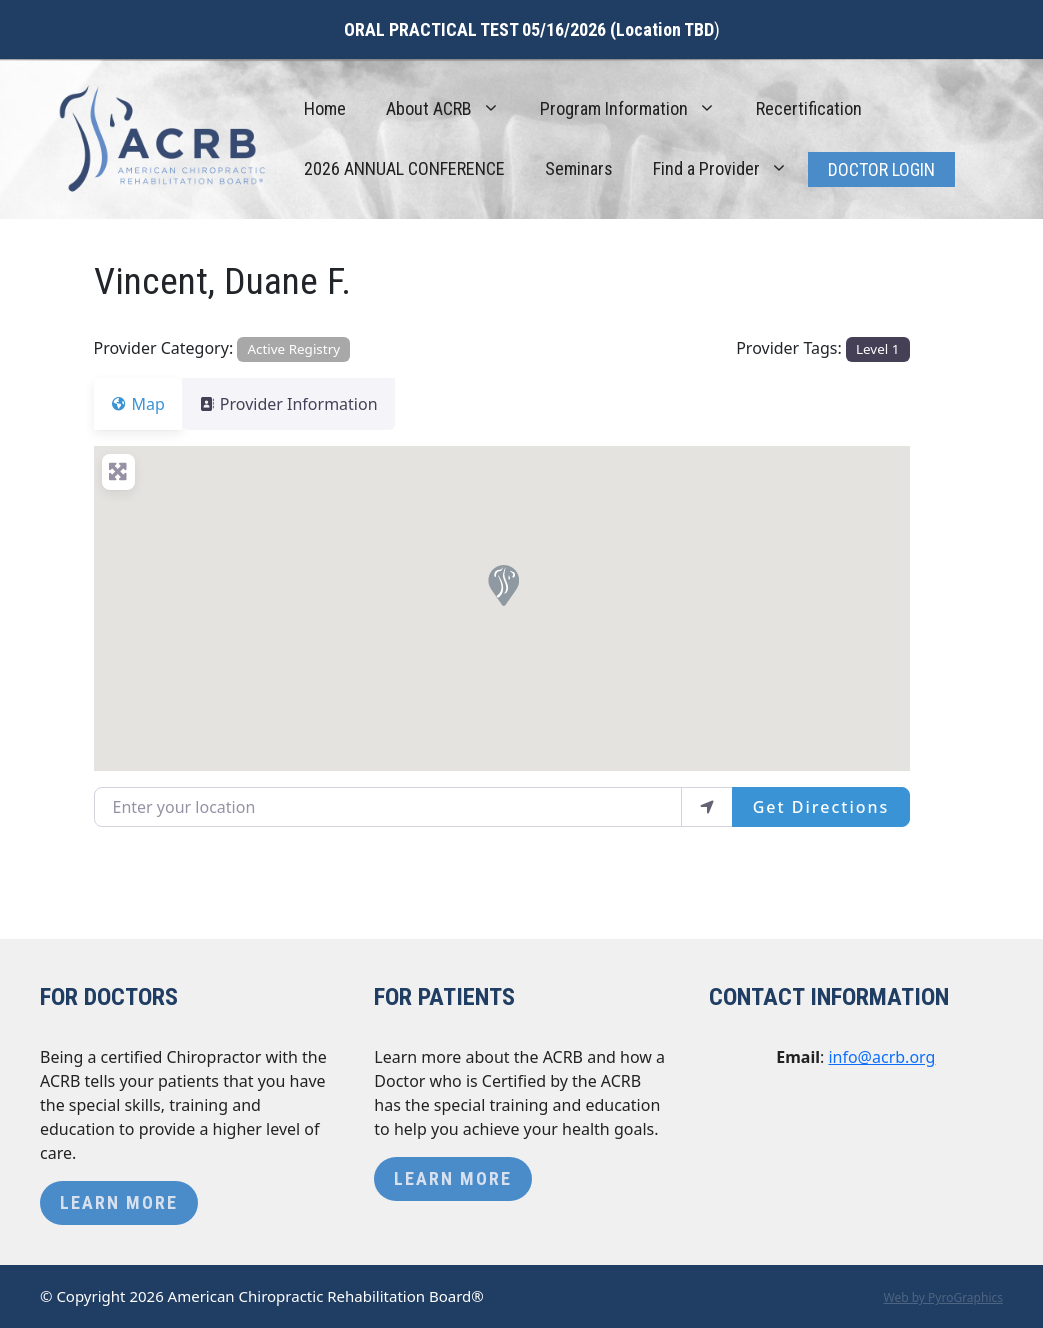  What do you see at coordinates (881, 1057) in the screenshot?
I see `info@acrb.org` at bounding box center [881, 1057].